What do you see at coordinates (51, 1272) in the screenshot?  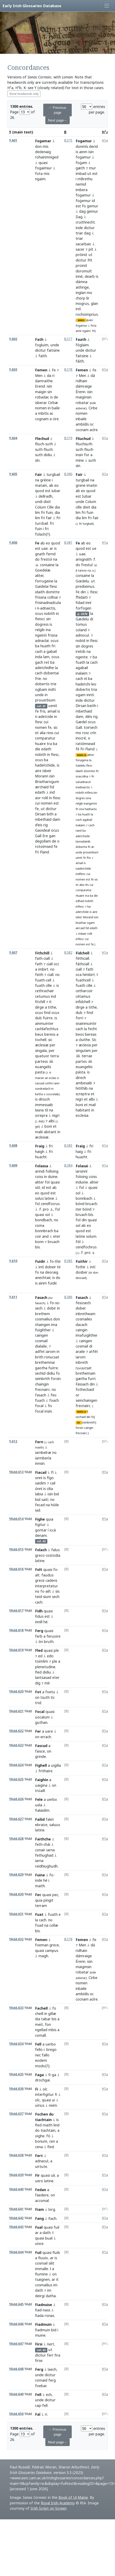 I see `deoraig` at bounding box center [51, 1272].